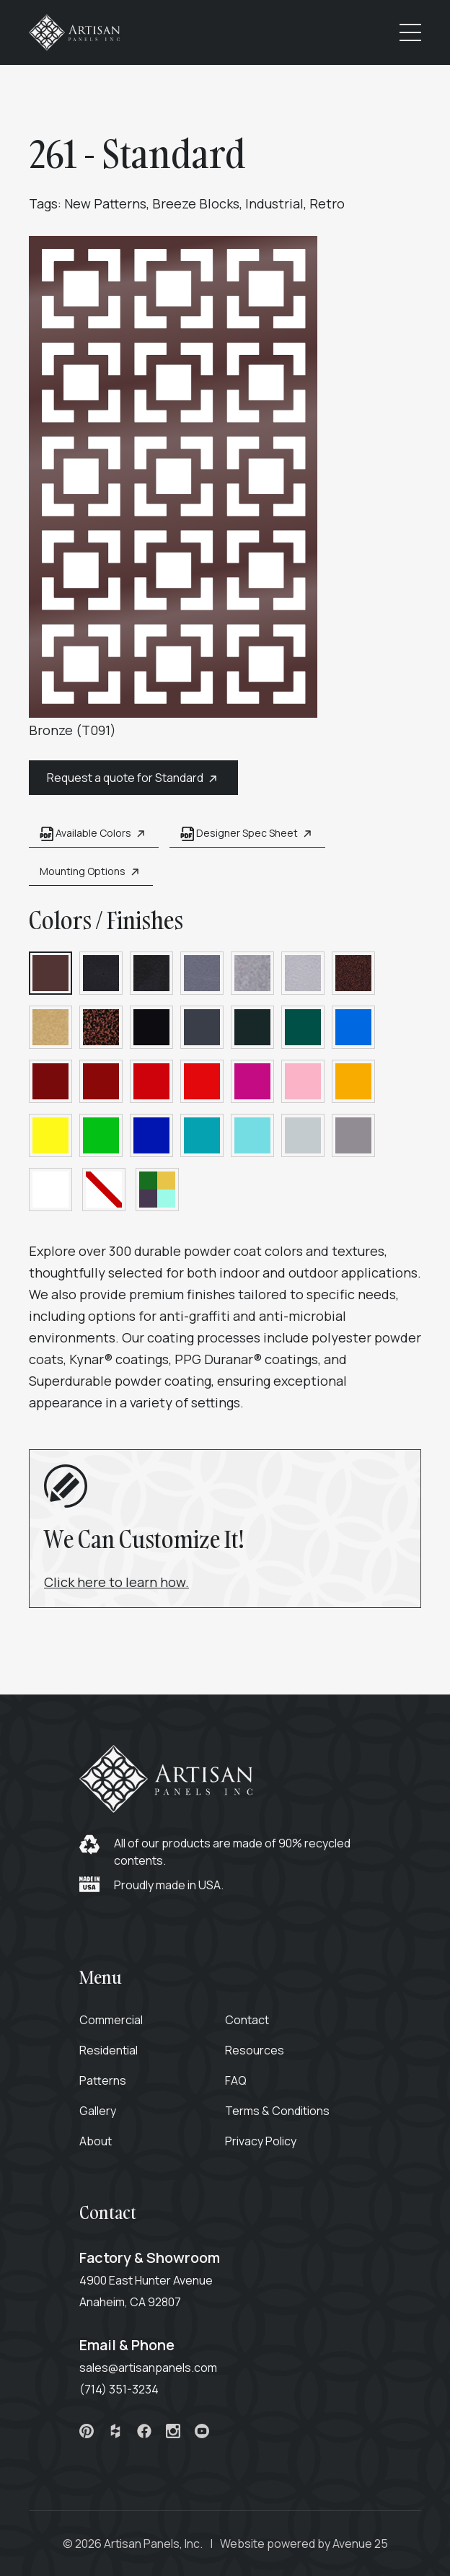 This screenshot has width=450, height=2576. I want to click on New Patterns, so click(105, 203).